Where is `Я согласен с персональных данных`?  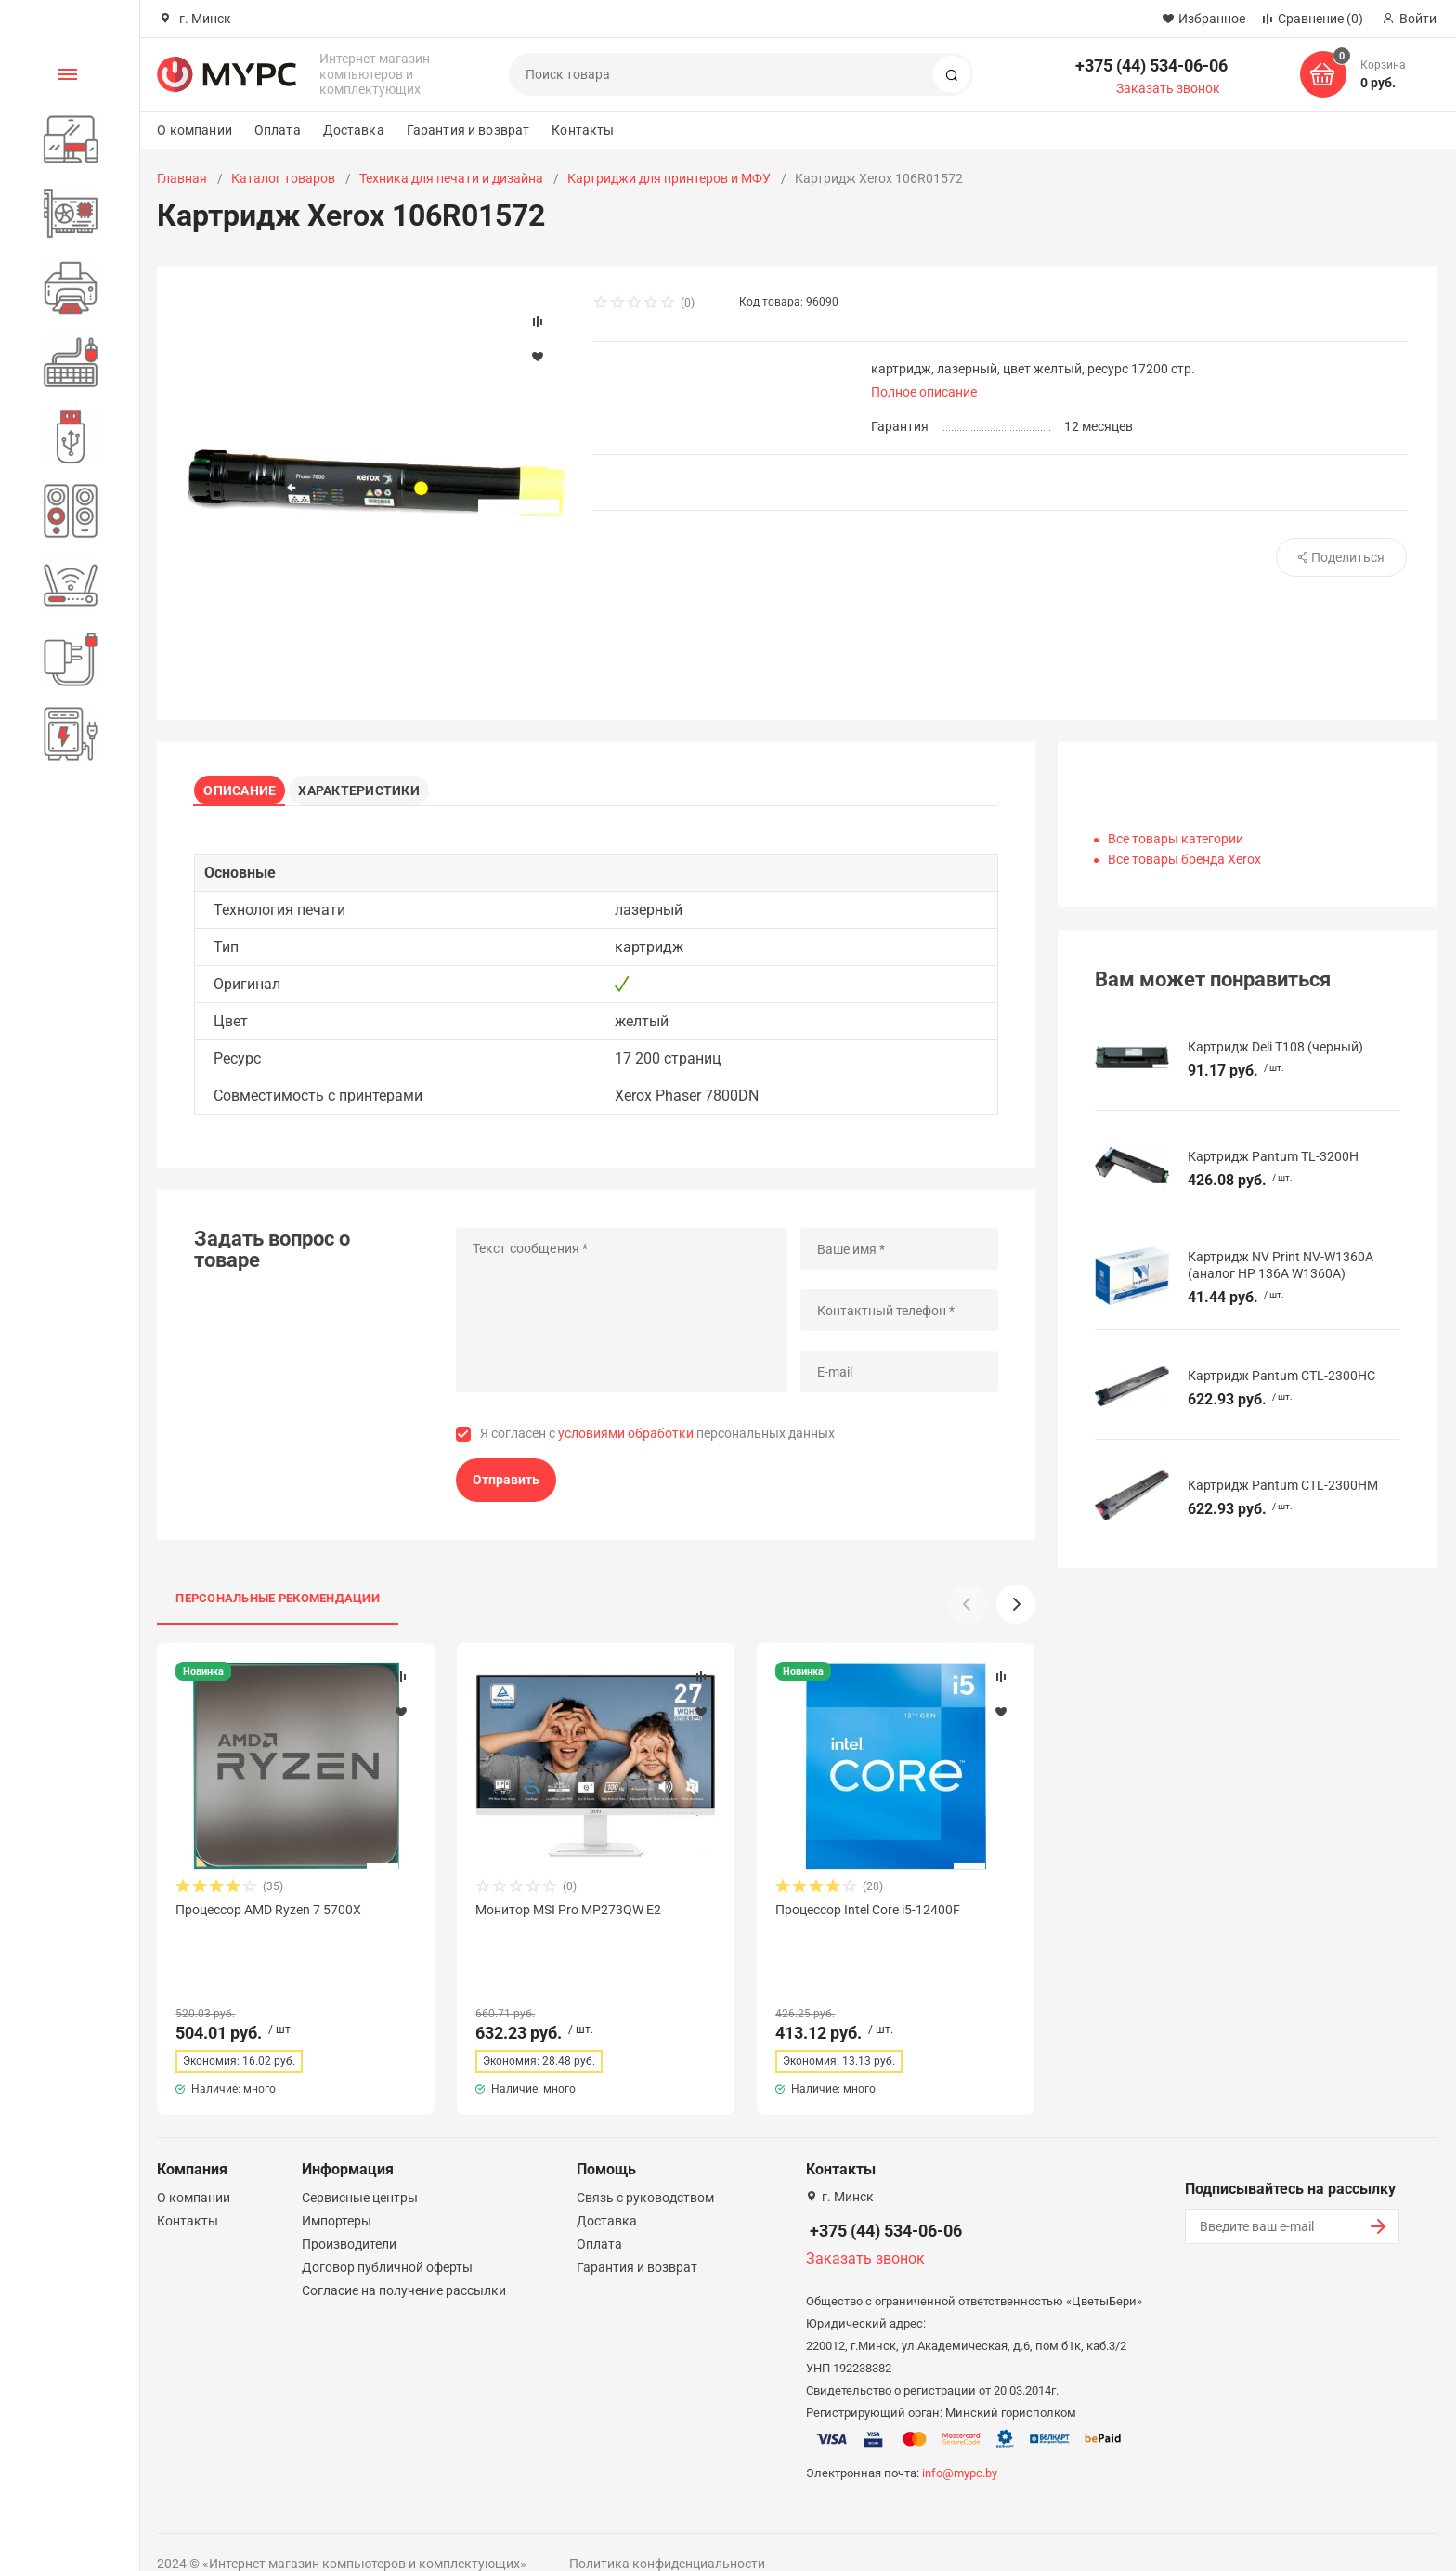
Я согласен с персональных данных is located at coordinates (657, 1440).